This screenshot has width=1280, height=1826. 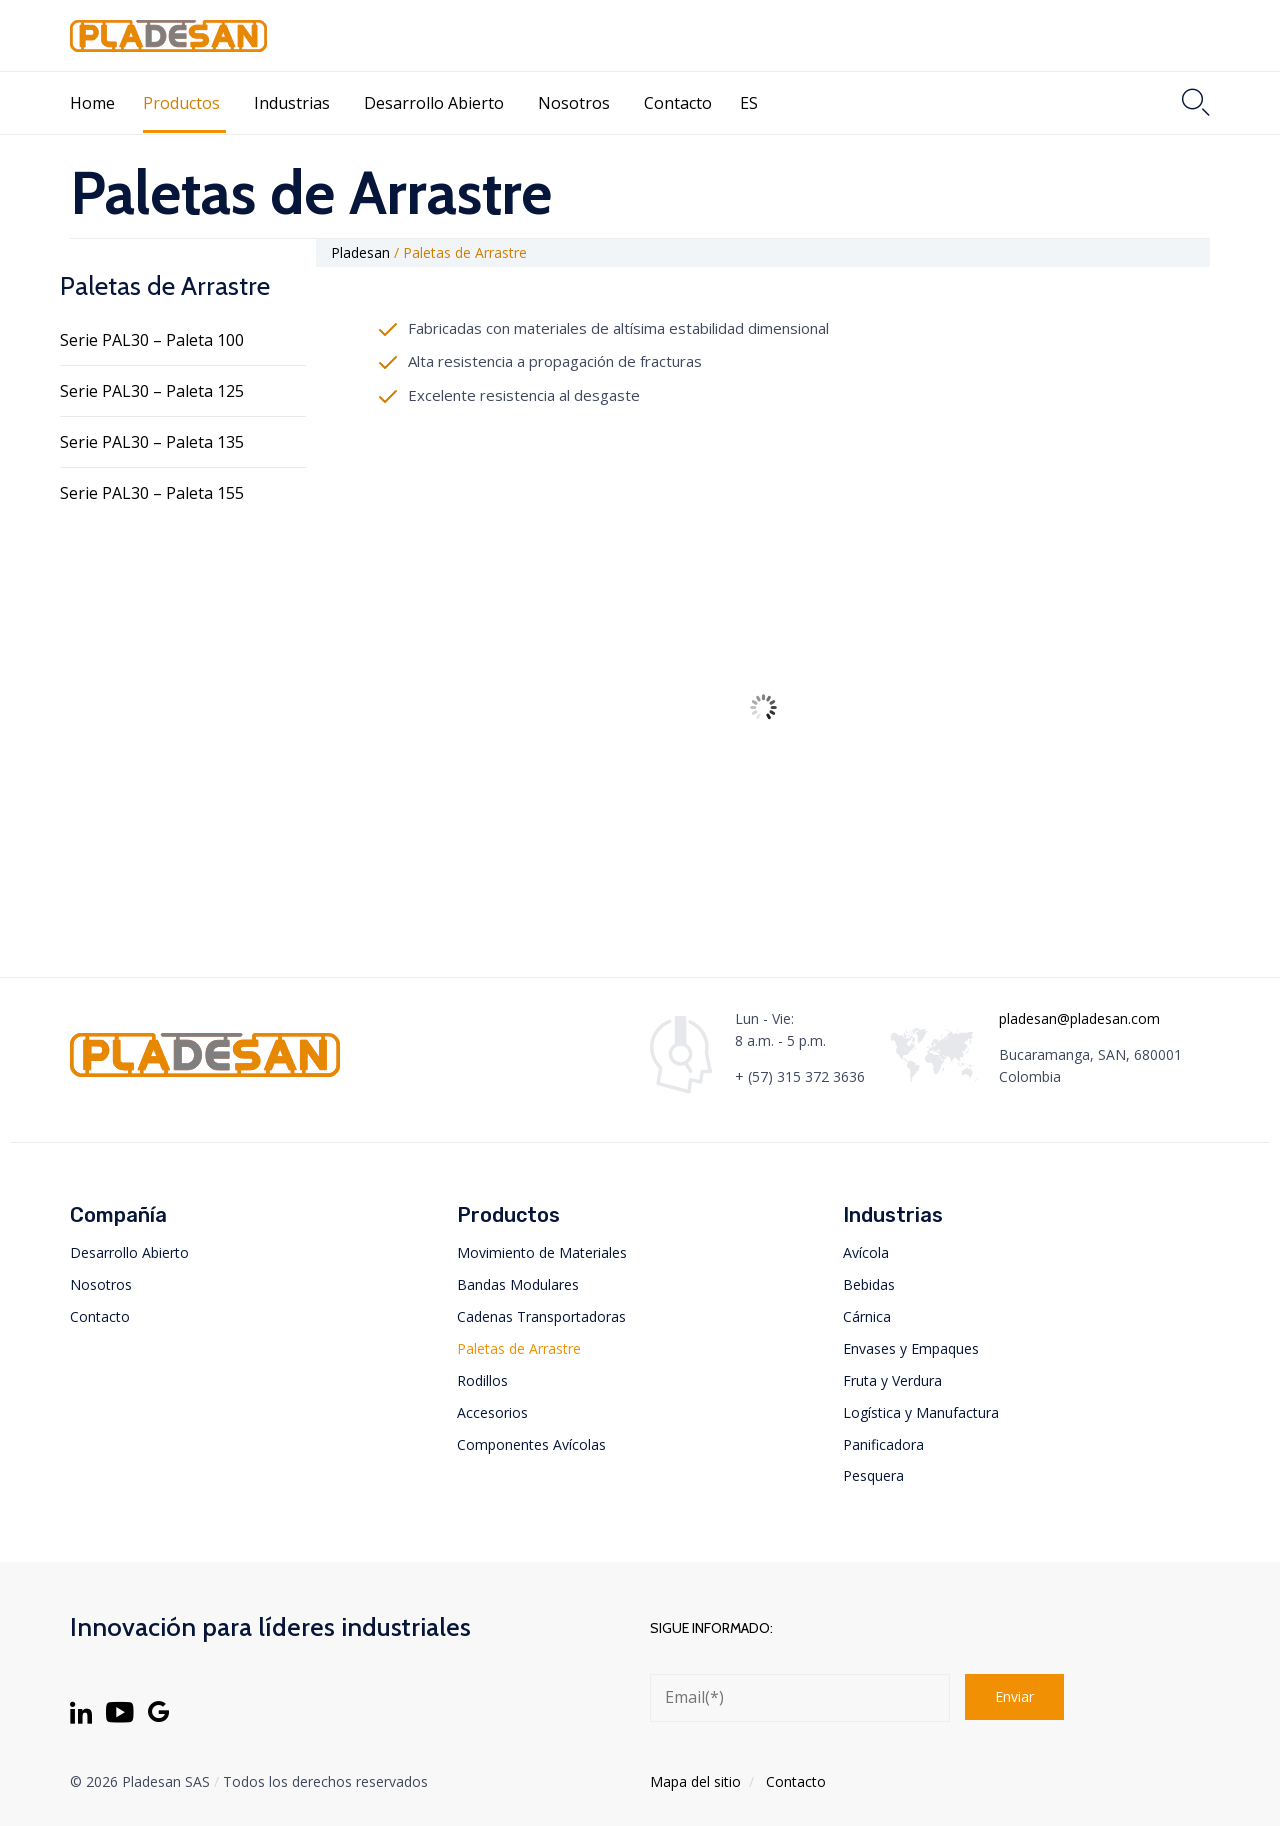 What do you see at coordinates (574, 103) in the screenshot?
I see `Nosotros` at bounding box center [574, 103].